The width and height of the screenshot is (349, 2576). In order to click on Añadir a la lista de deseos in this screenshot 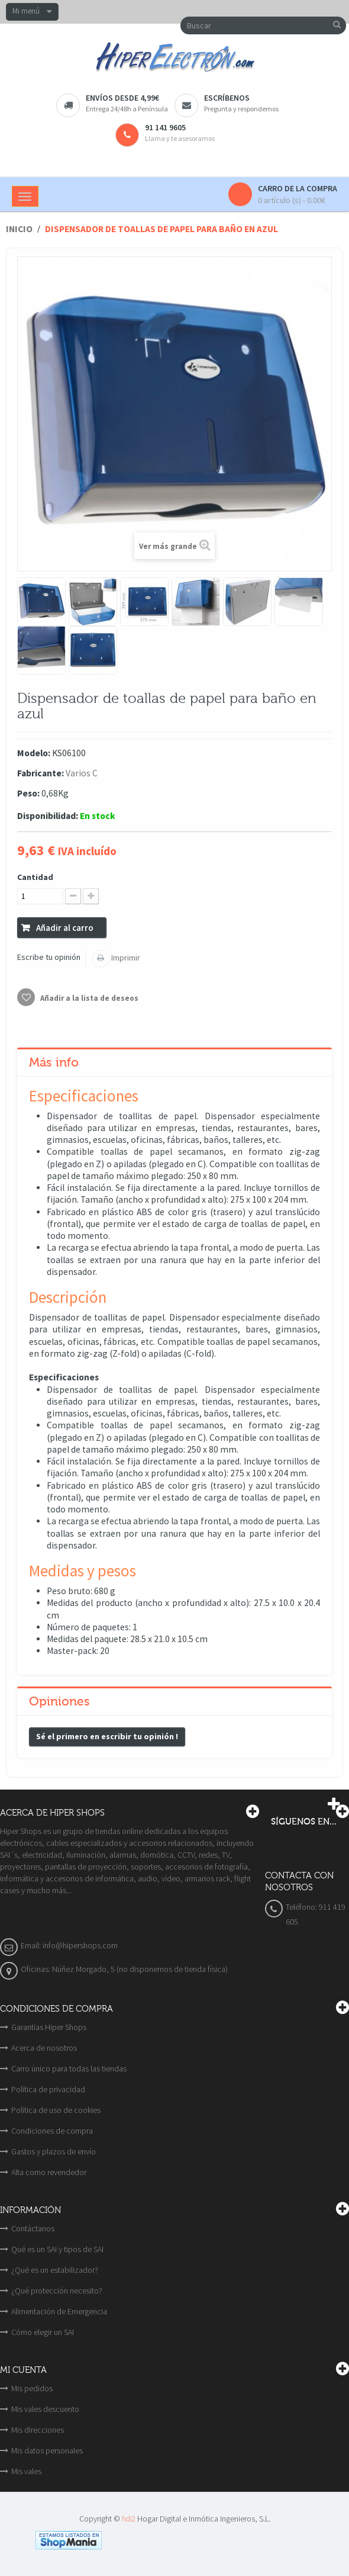, I will do `click(88, 998)`.